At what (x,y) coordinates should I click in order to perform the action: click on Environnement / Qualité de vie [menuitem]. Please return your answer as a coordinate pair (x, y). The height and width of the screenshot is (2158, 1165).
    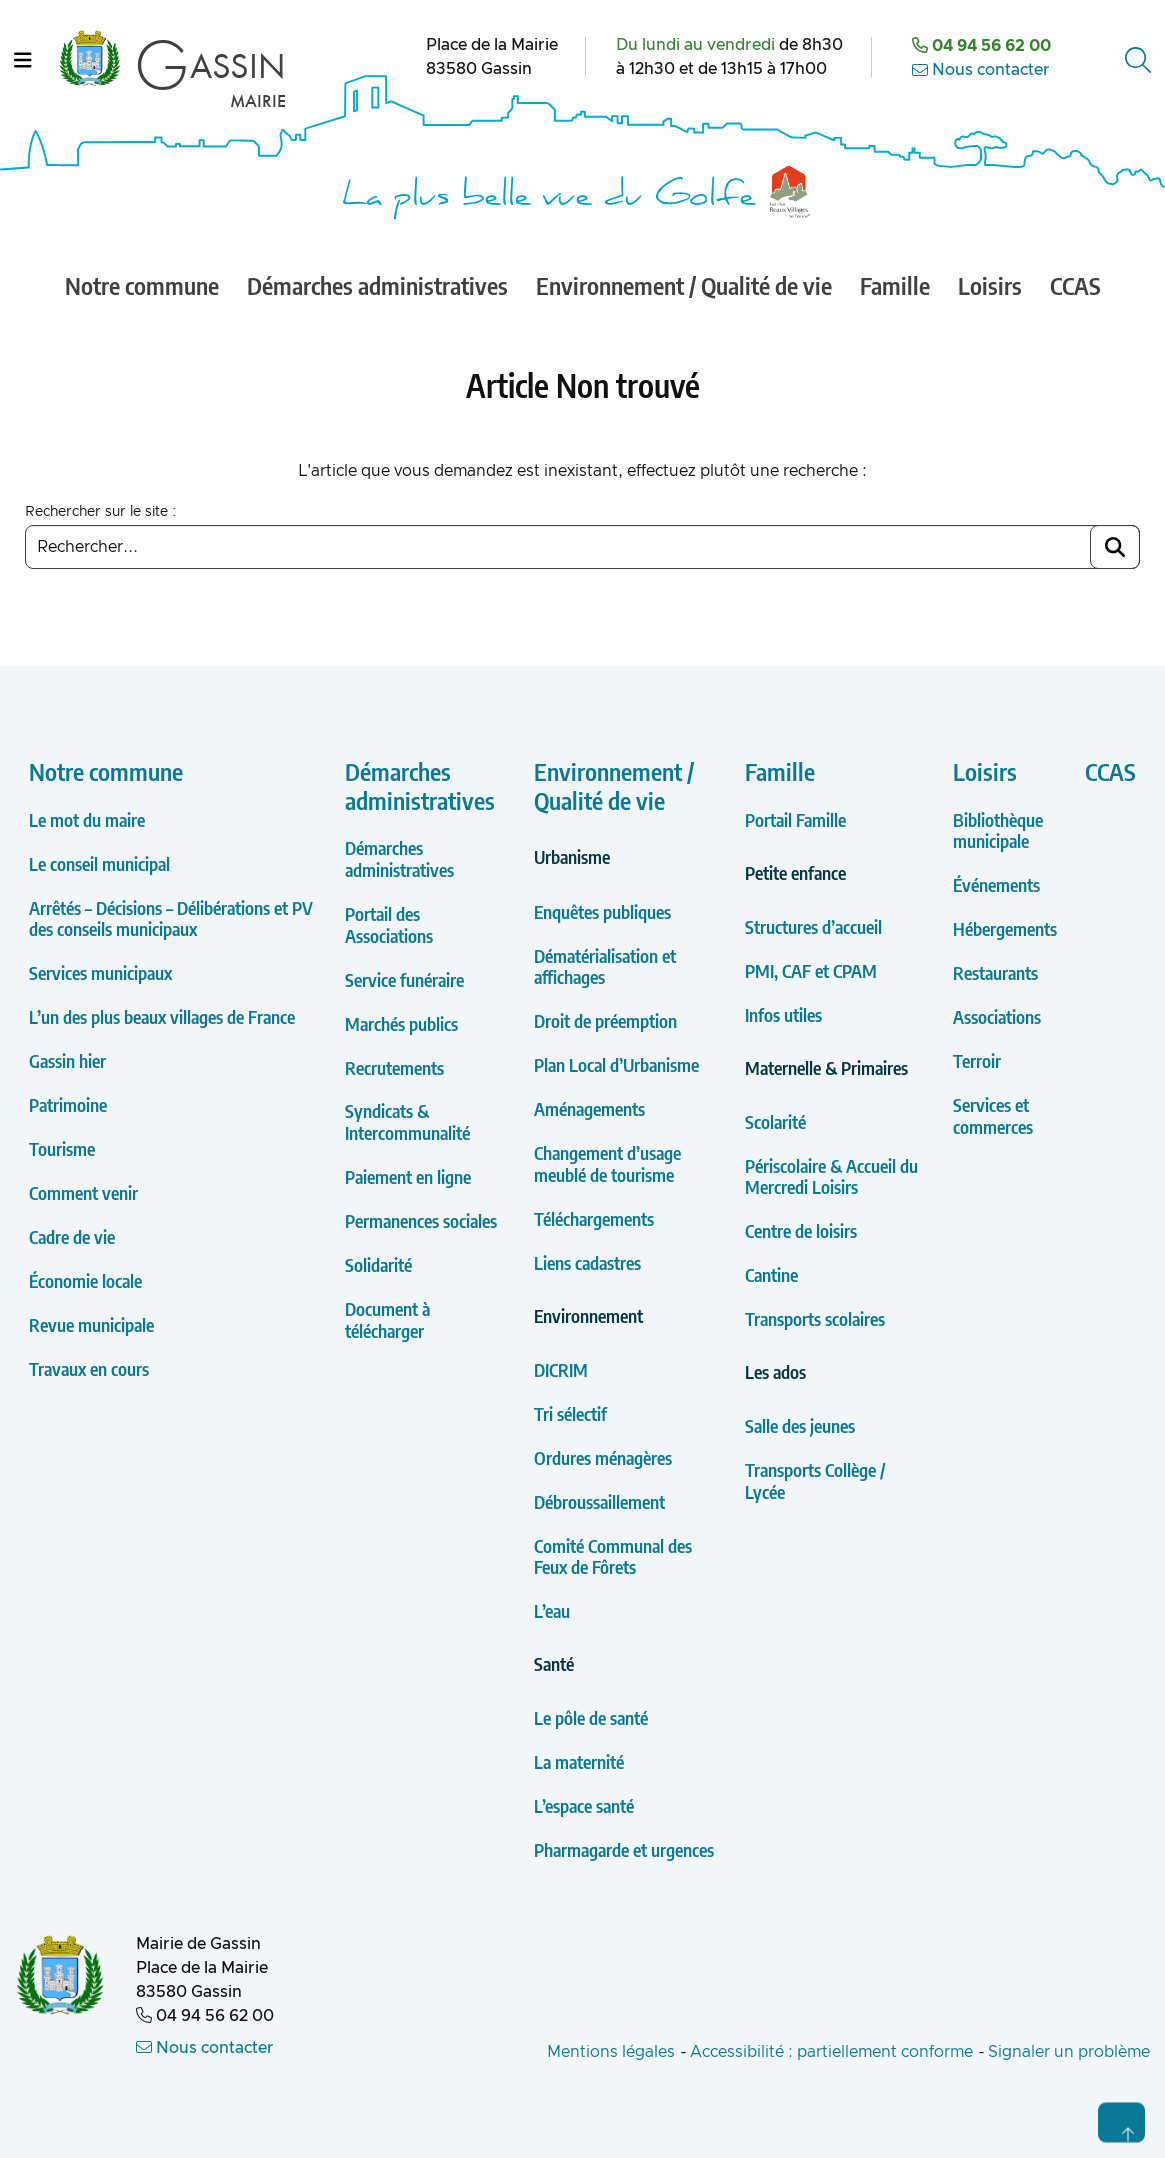
    Looking at the image, I should click on (684, 285).